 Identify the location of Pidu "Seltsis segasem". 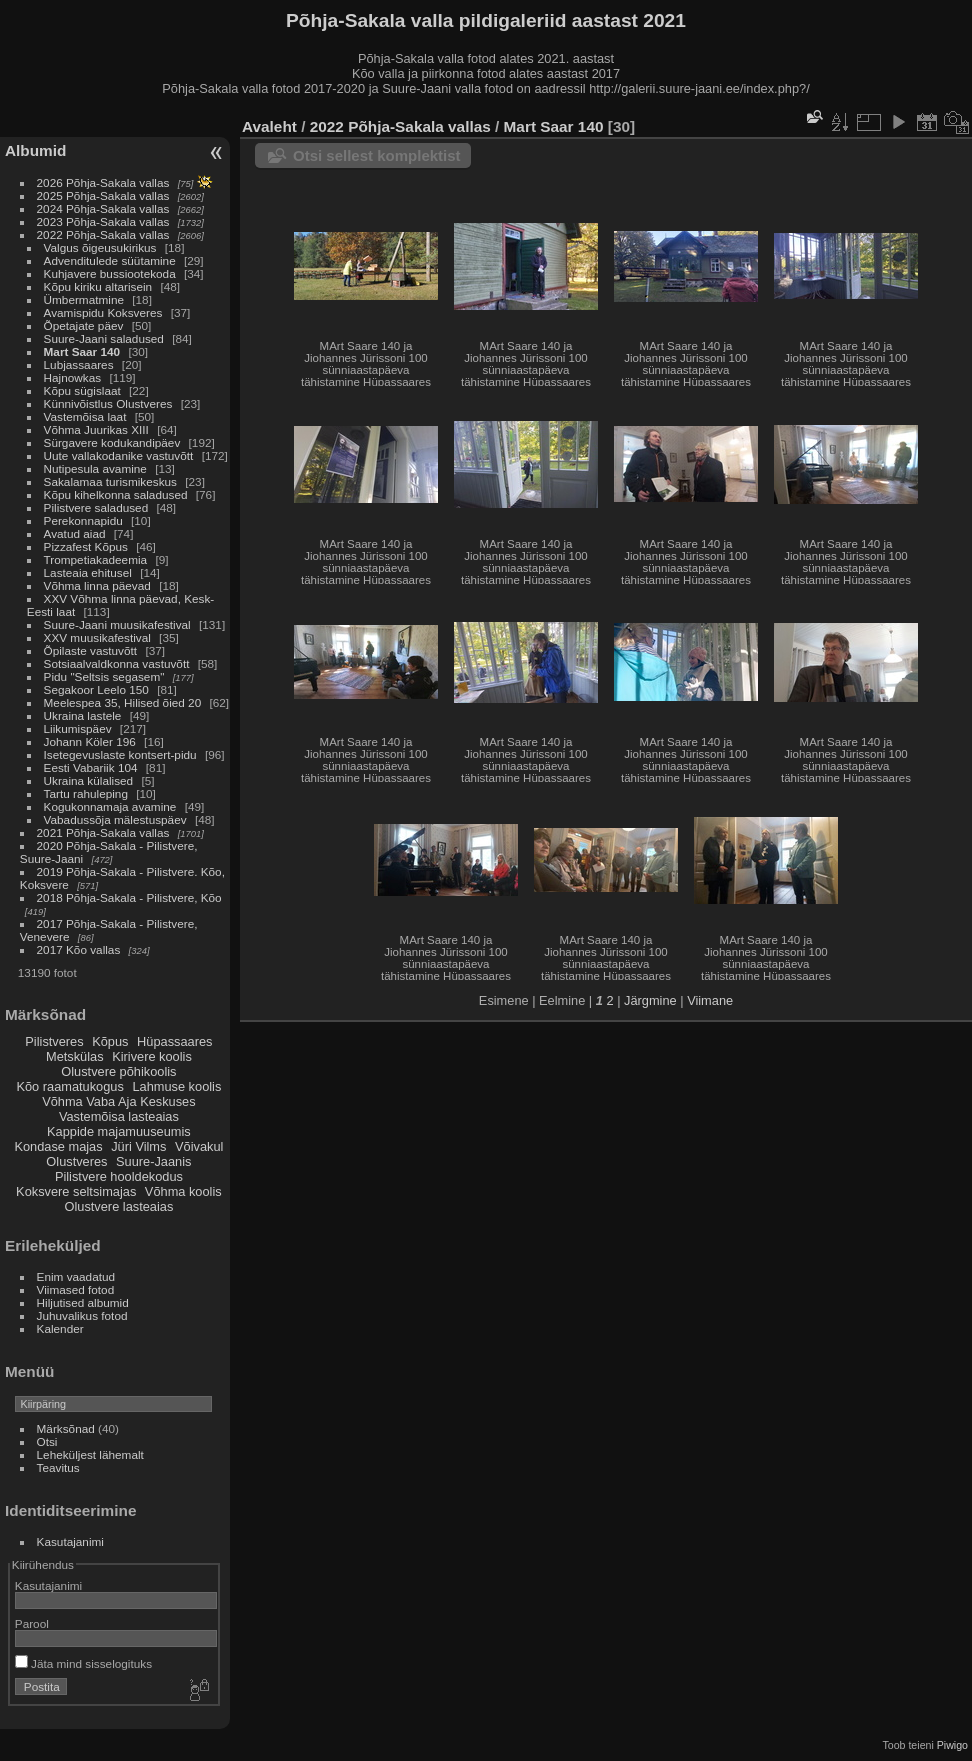
(104, 676).